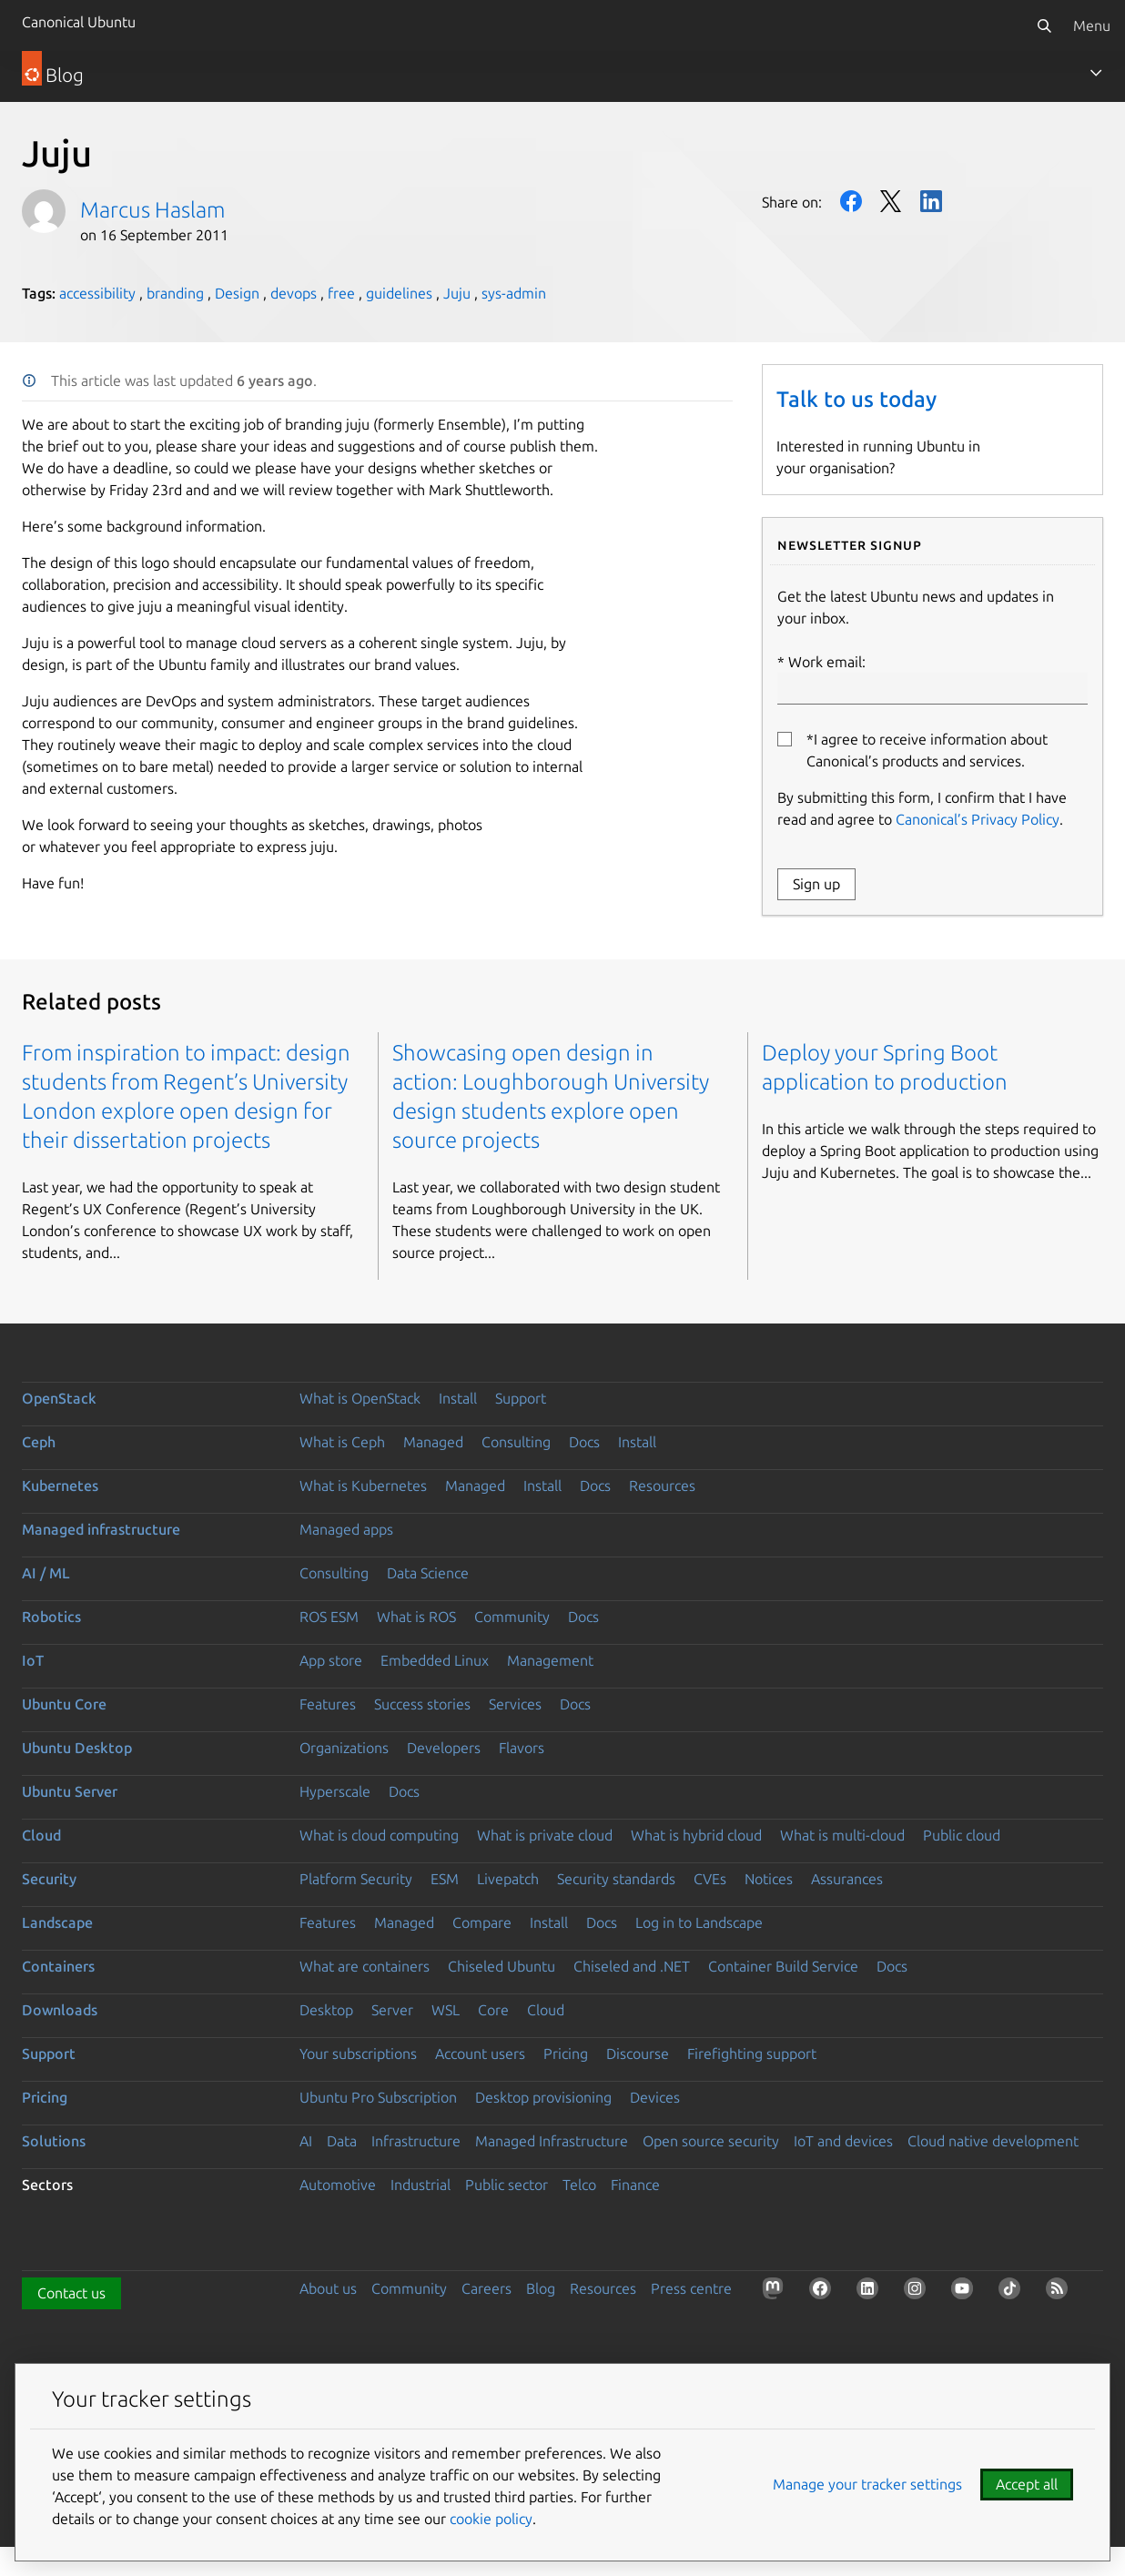 Image resolution: width=1125 pixels, height=2576 pixels. Describe the element at coordinates (428, 1573) in the screenshot. I see `Data Science` at that location.